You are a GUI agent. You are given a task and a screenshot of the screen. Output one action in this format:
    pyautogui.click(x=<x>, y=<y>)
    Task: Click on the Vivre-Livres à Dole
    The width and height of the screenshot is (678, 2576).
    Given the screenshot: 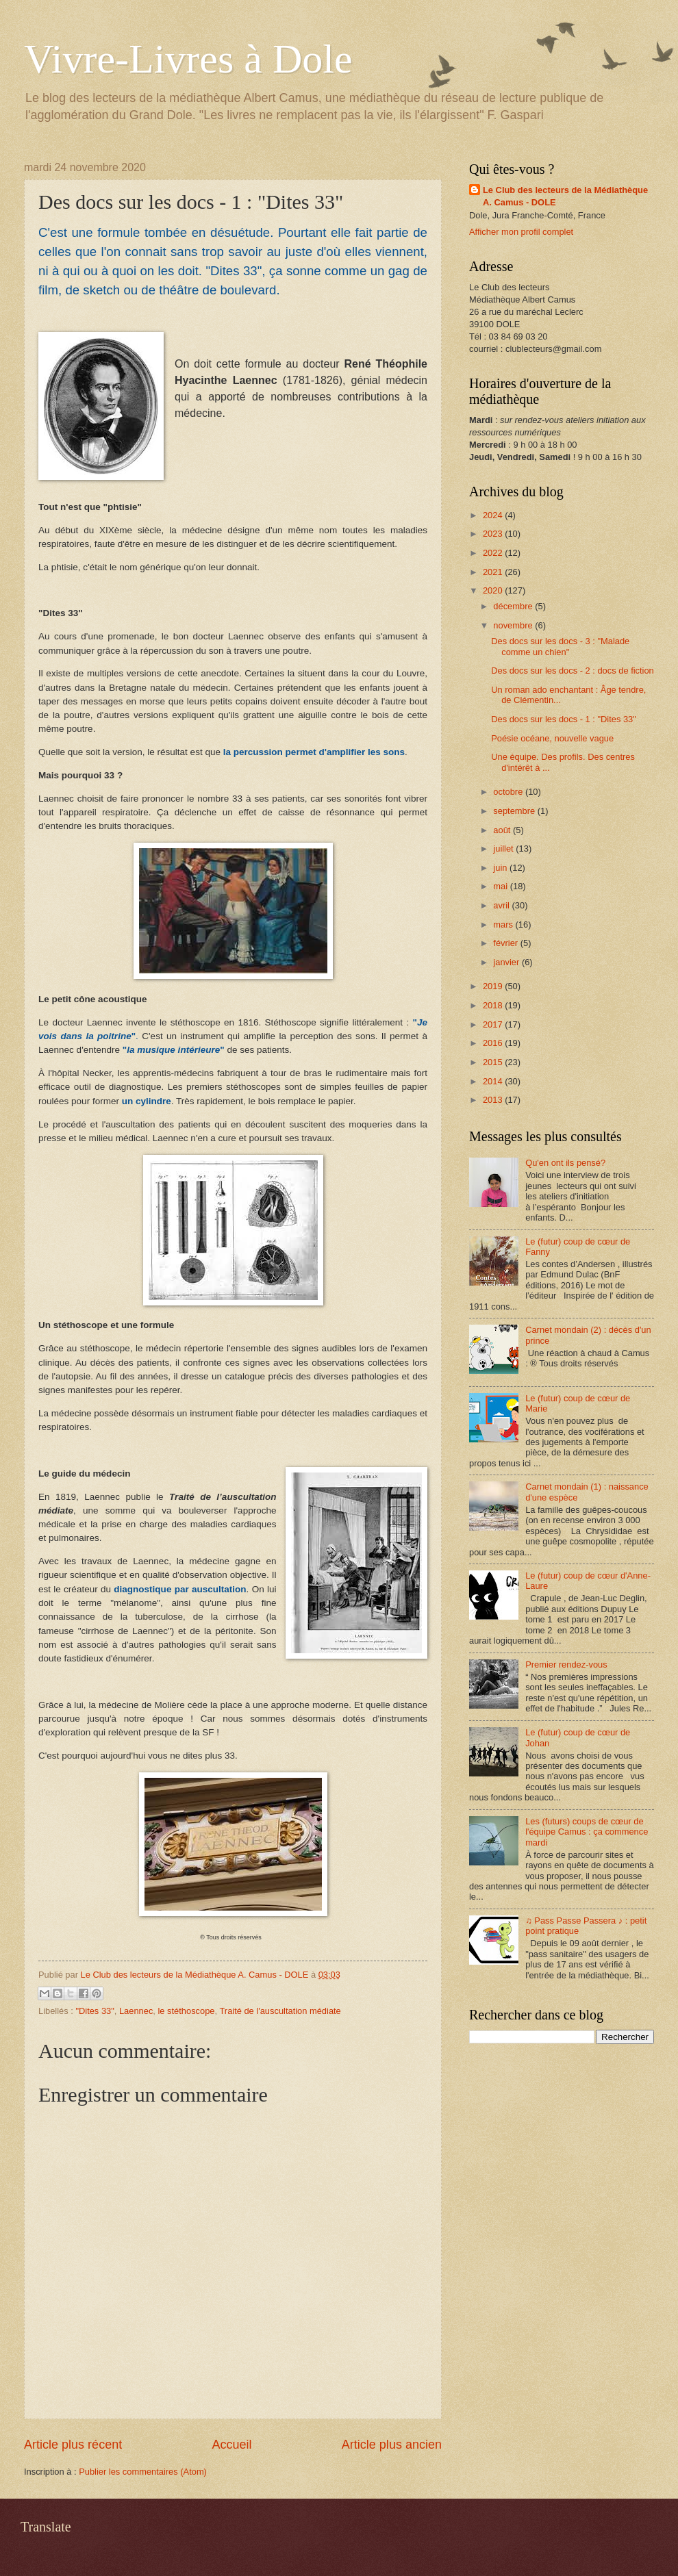 What is the action you would take?
    pyautogui.click(x=188, y=58)
    